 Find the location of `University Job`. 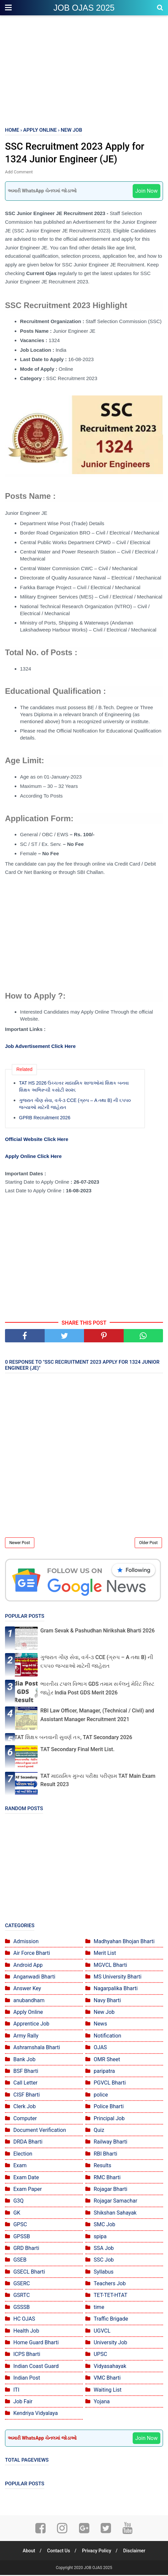

University Job is located at coordinates (110, 2343).